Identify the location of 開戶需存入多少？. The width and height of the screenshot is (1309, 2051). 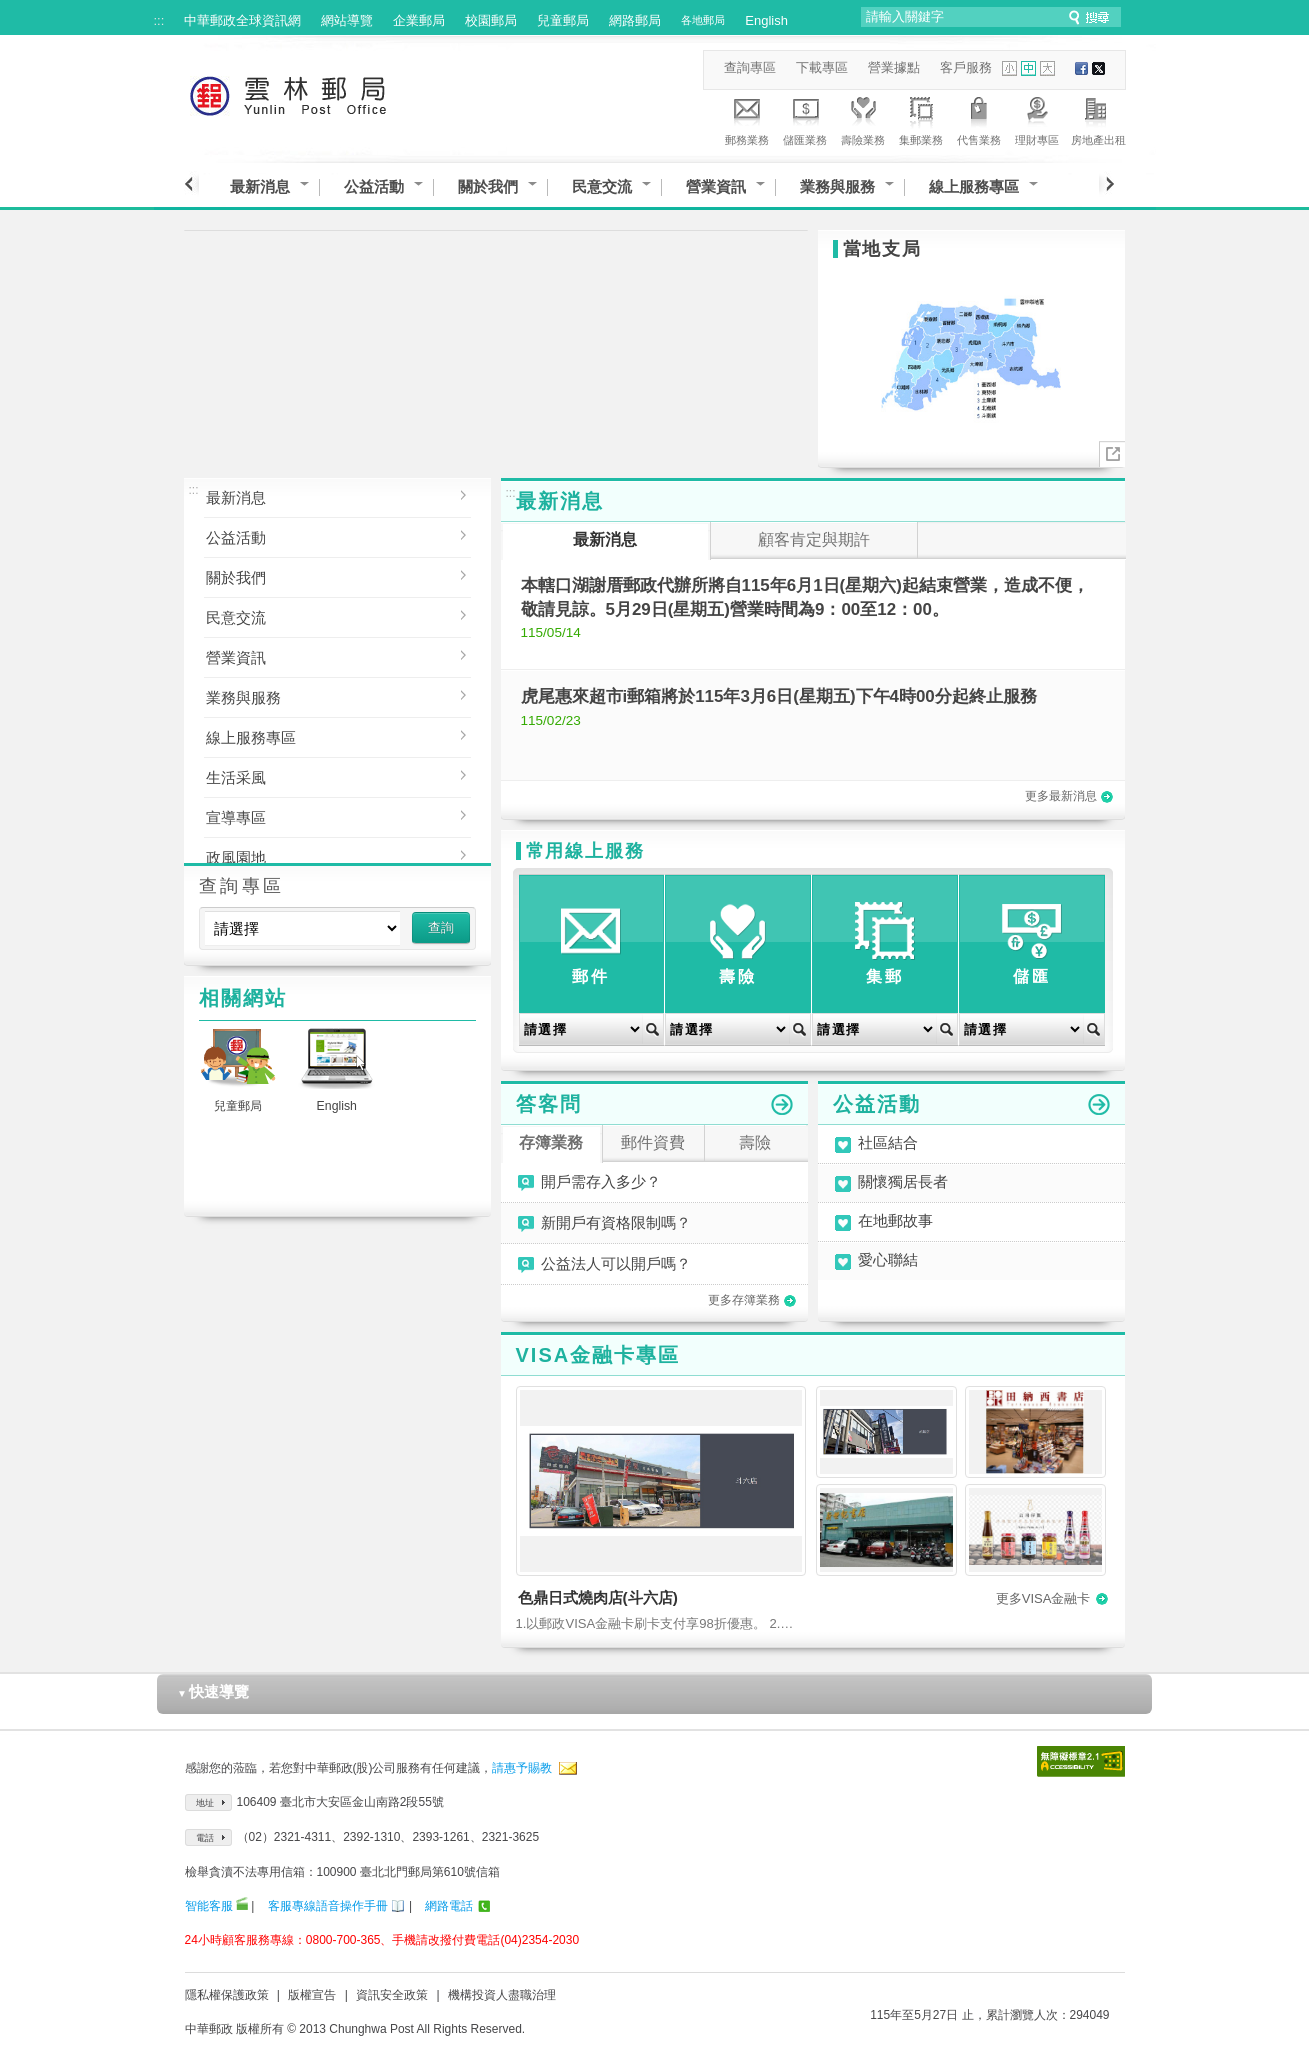
(601, 1182).